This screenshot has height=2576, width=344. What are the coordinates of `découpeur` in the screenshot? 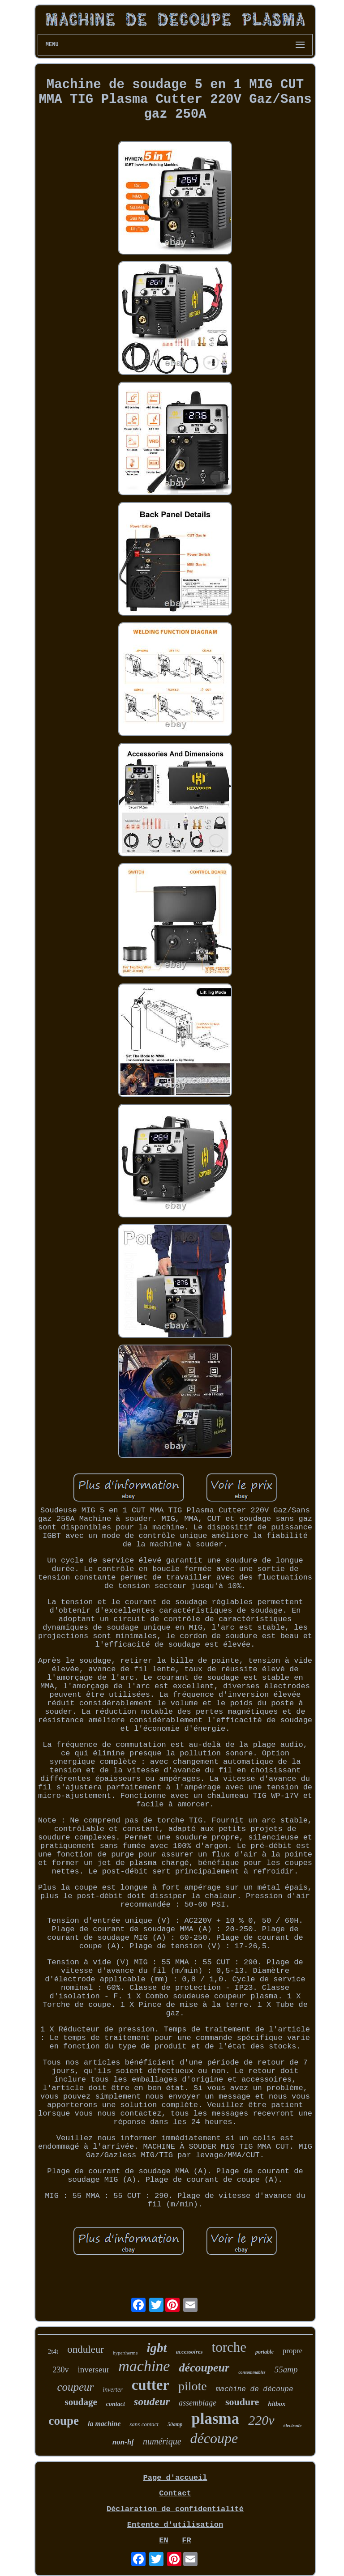 It's located at (204, 2367).